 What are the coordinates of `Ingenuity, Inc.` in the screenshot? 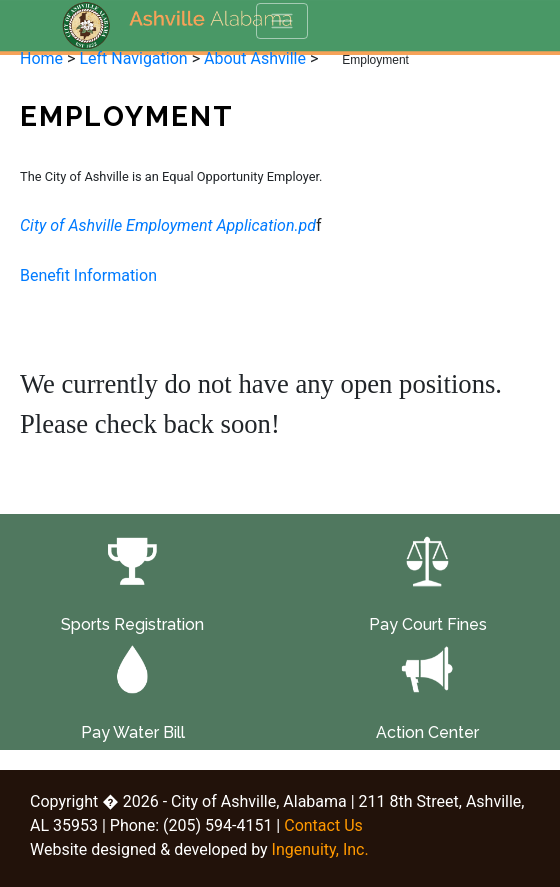 It's located at (320, 849).